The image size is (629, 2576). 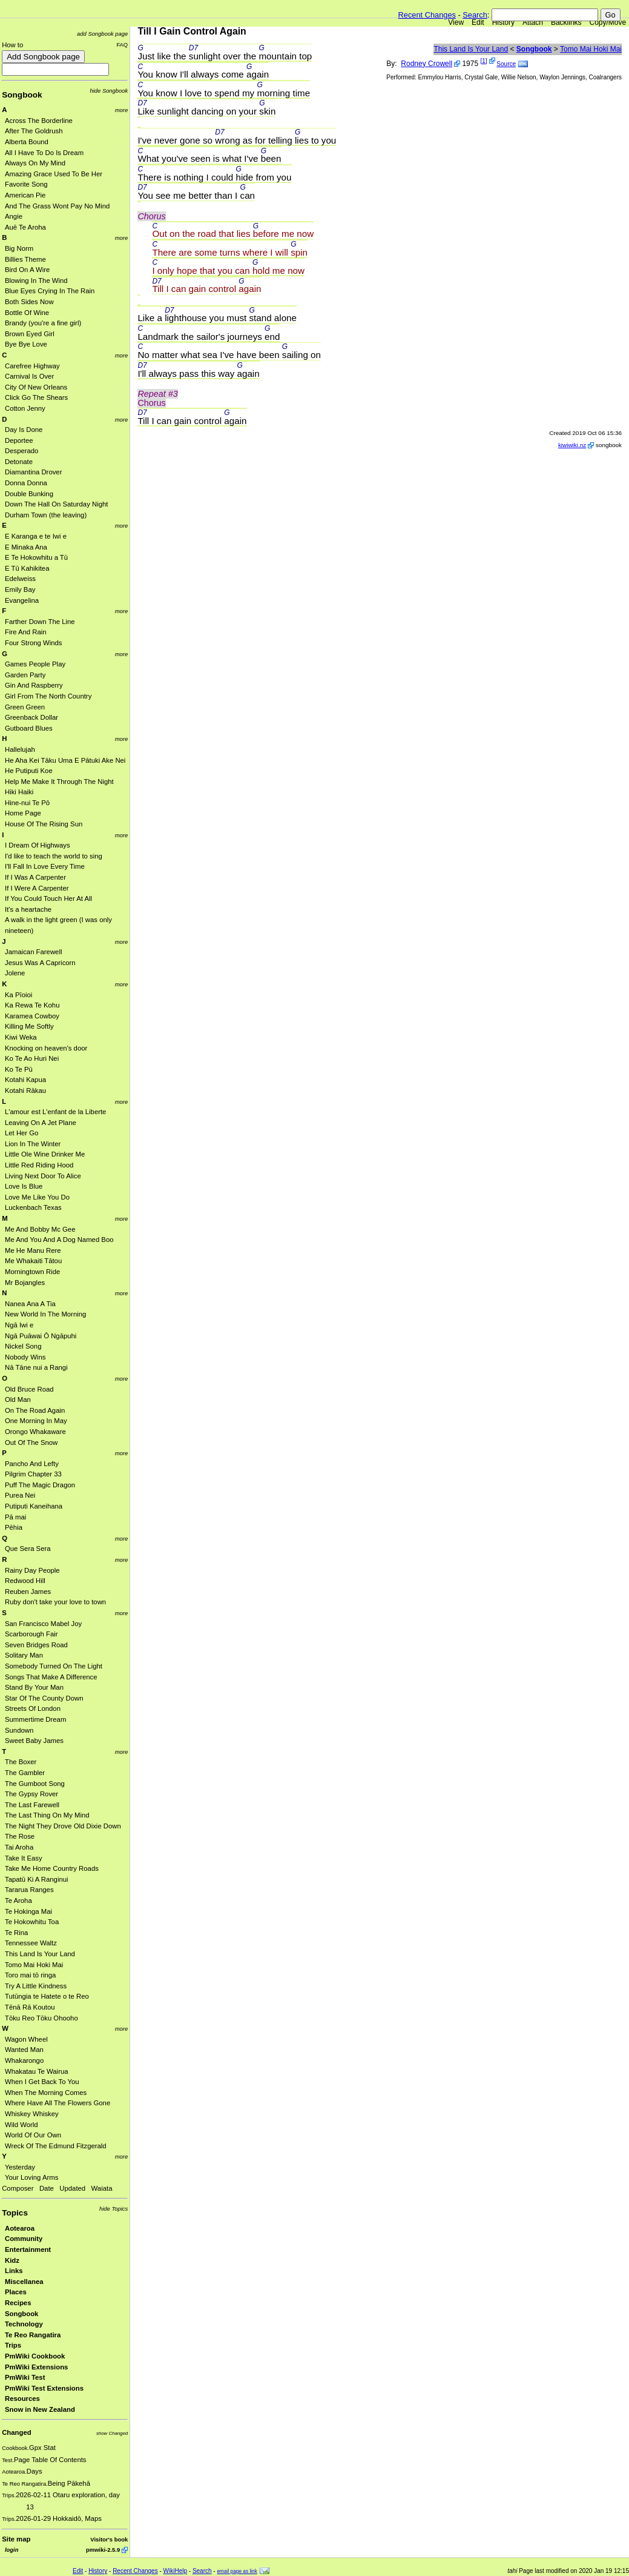 What do you see at coordinates (51, 1677) in the screenshot?
I see `Songs That Make A Difference` at bounding box center [51, 1677].